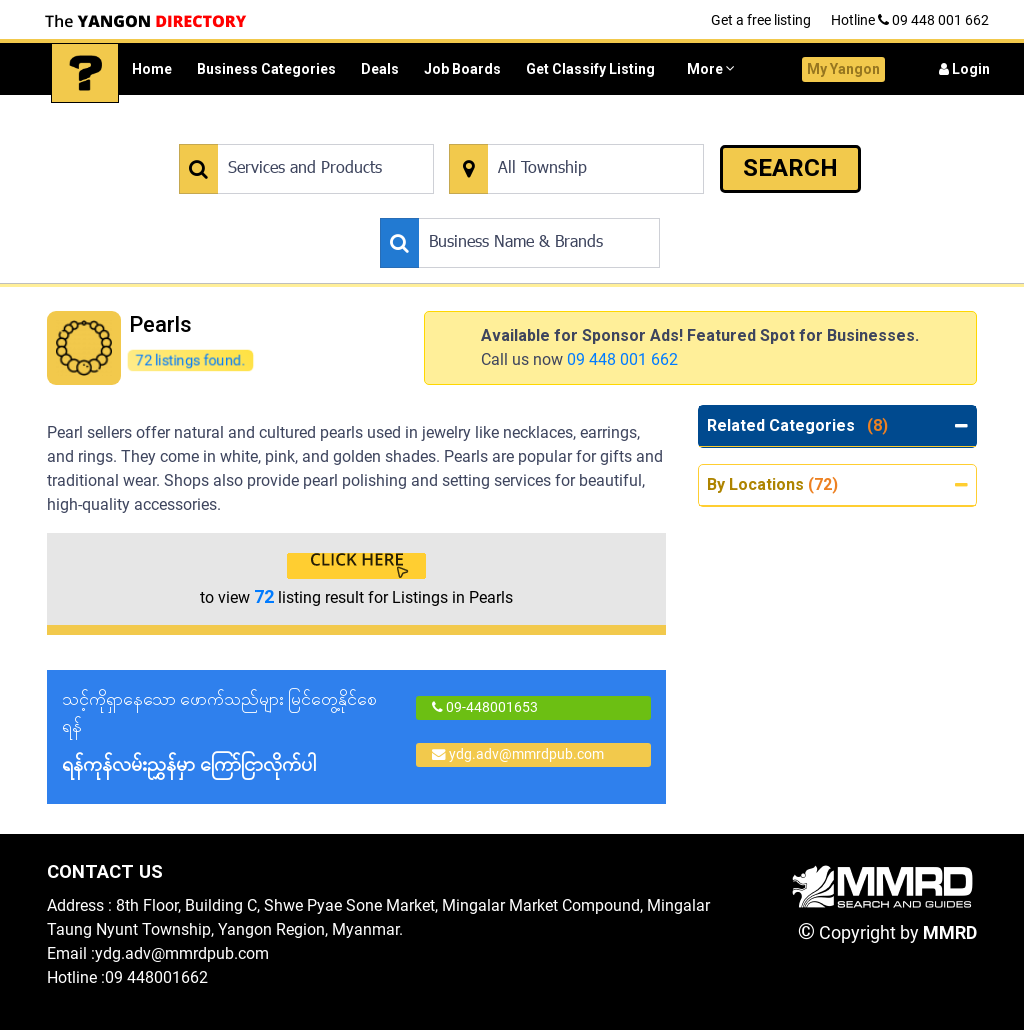 Image resolution: width=1024 pixels, height=1030 pixels. I want to click on Deals, so click(380, 69).